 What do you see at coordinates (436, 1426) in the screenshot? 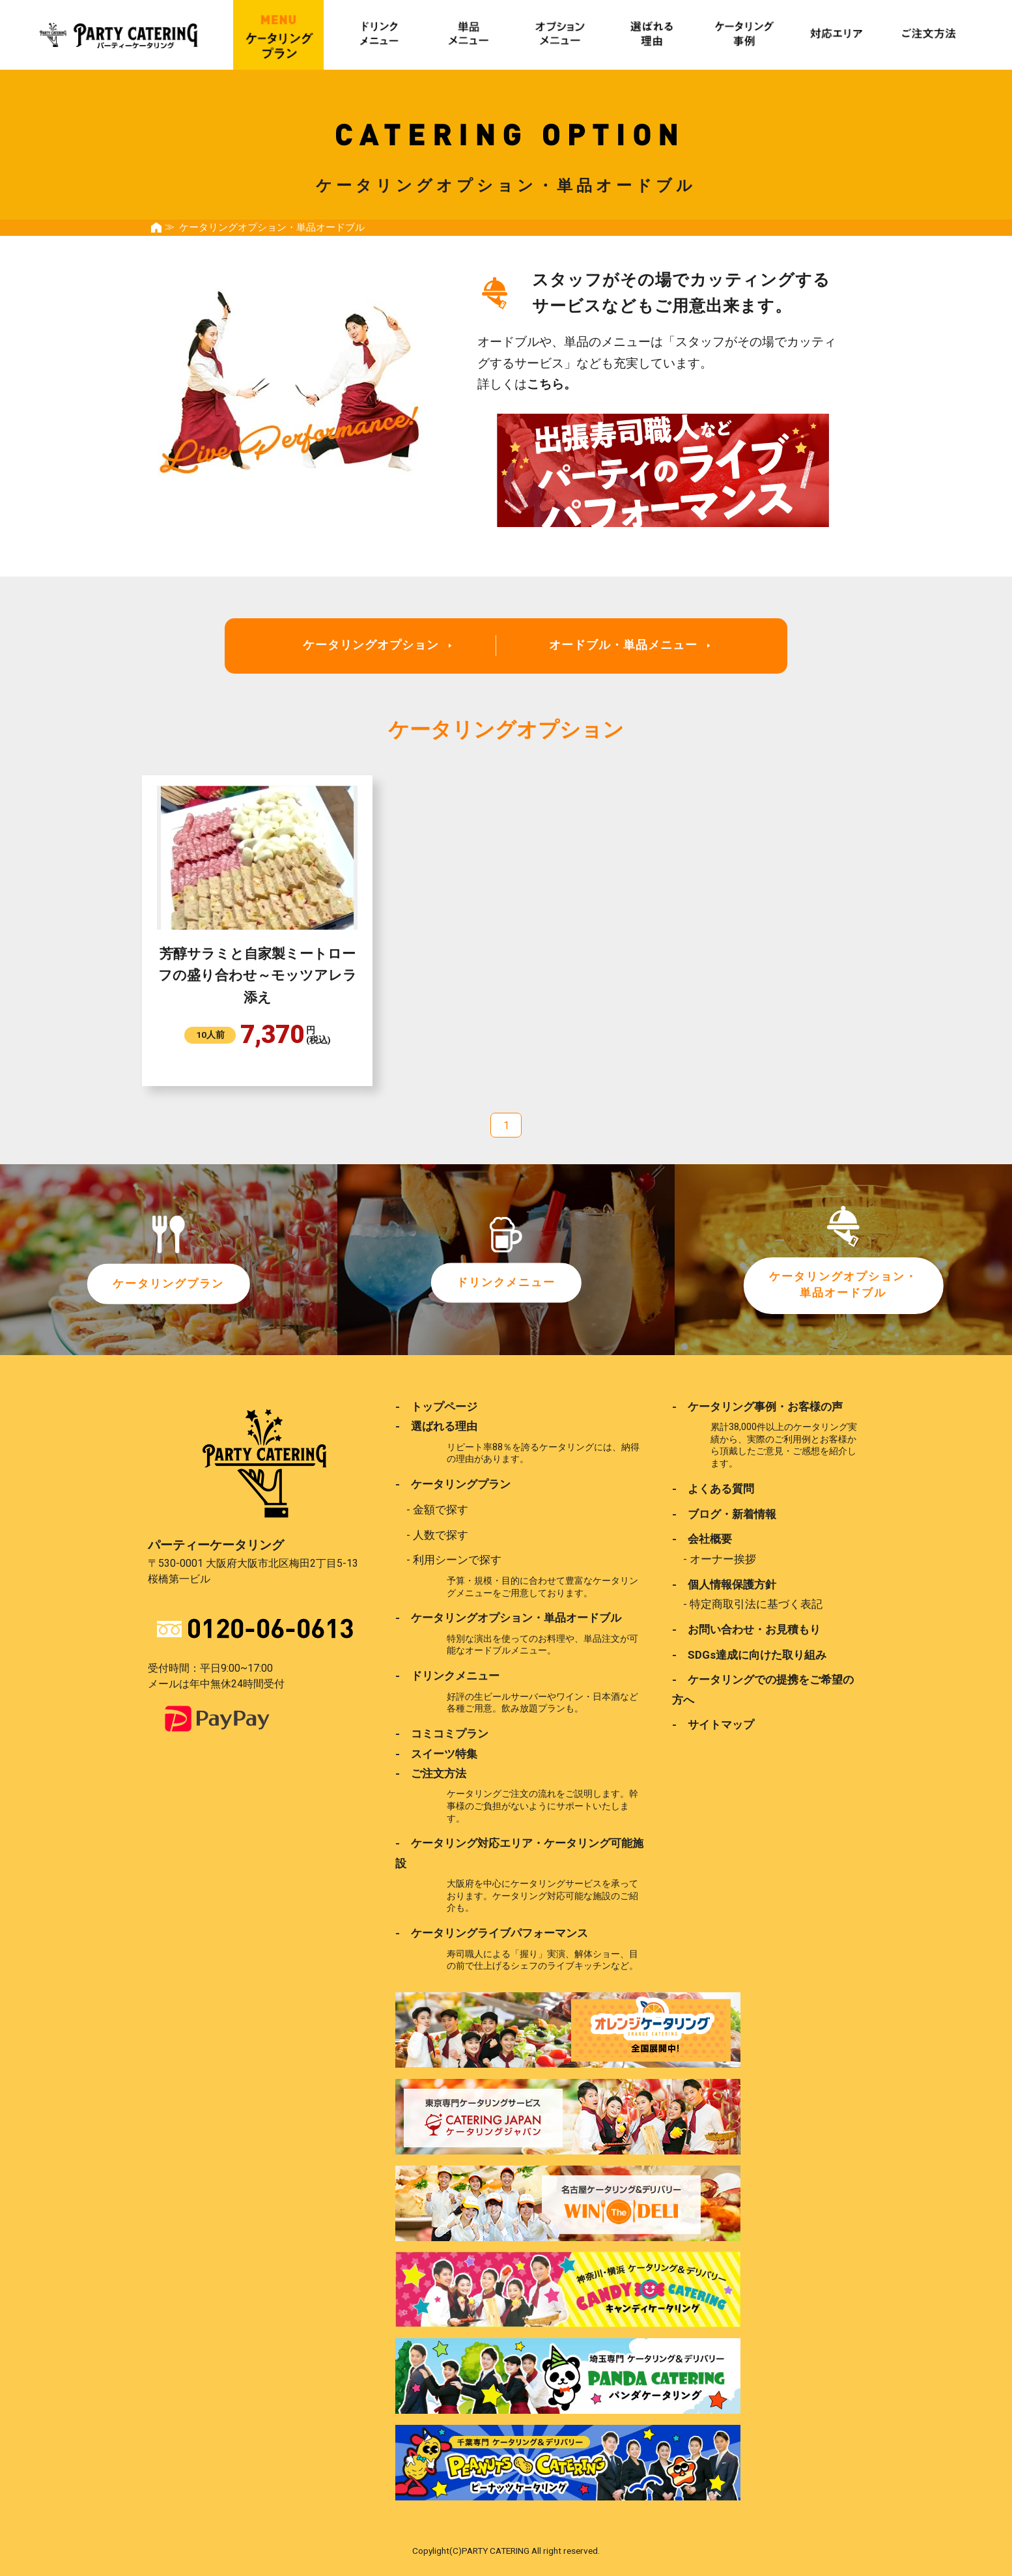
I see `- 選ばれる理由` at bounding box center [436, 1426].